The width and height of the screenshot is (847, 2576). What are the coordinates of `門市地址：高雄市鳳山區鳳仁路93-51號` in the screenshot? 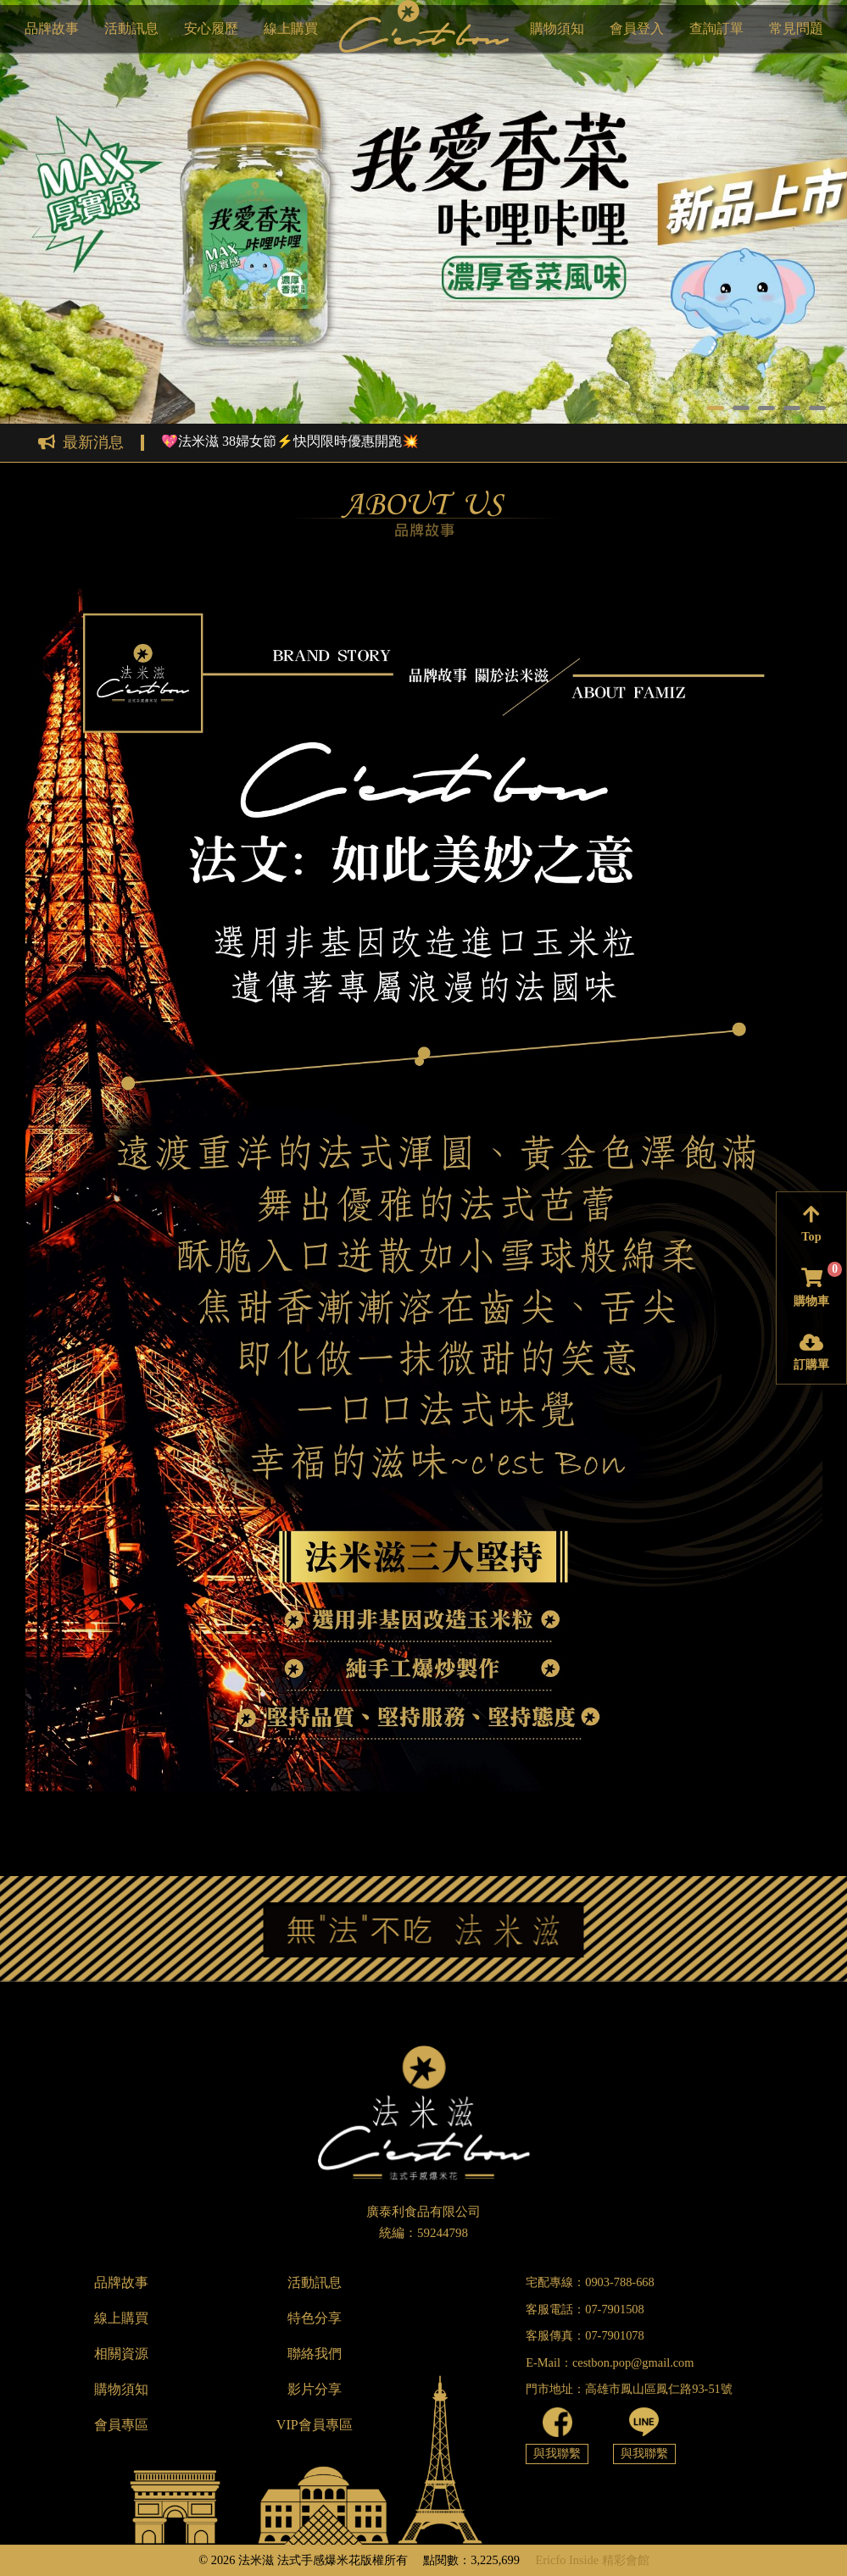 It's located at (629, 2389).